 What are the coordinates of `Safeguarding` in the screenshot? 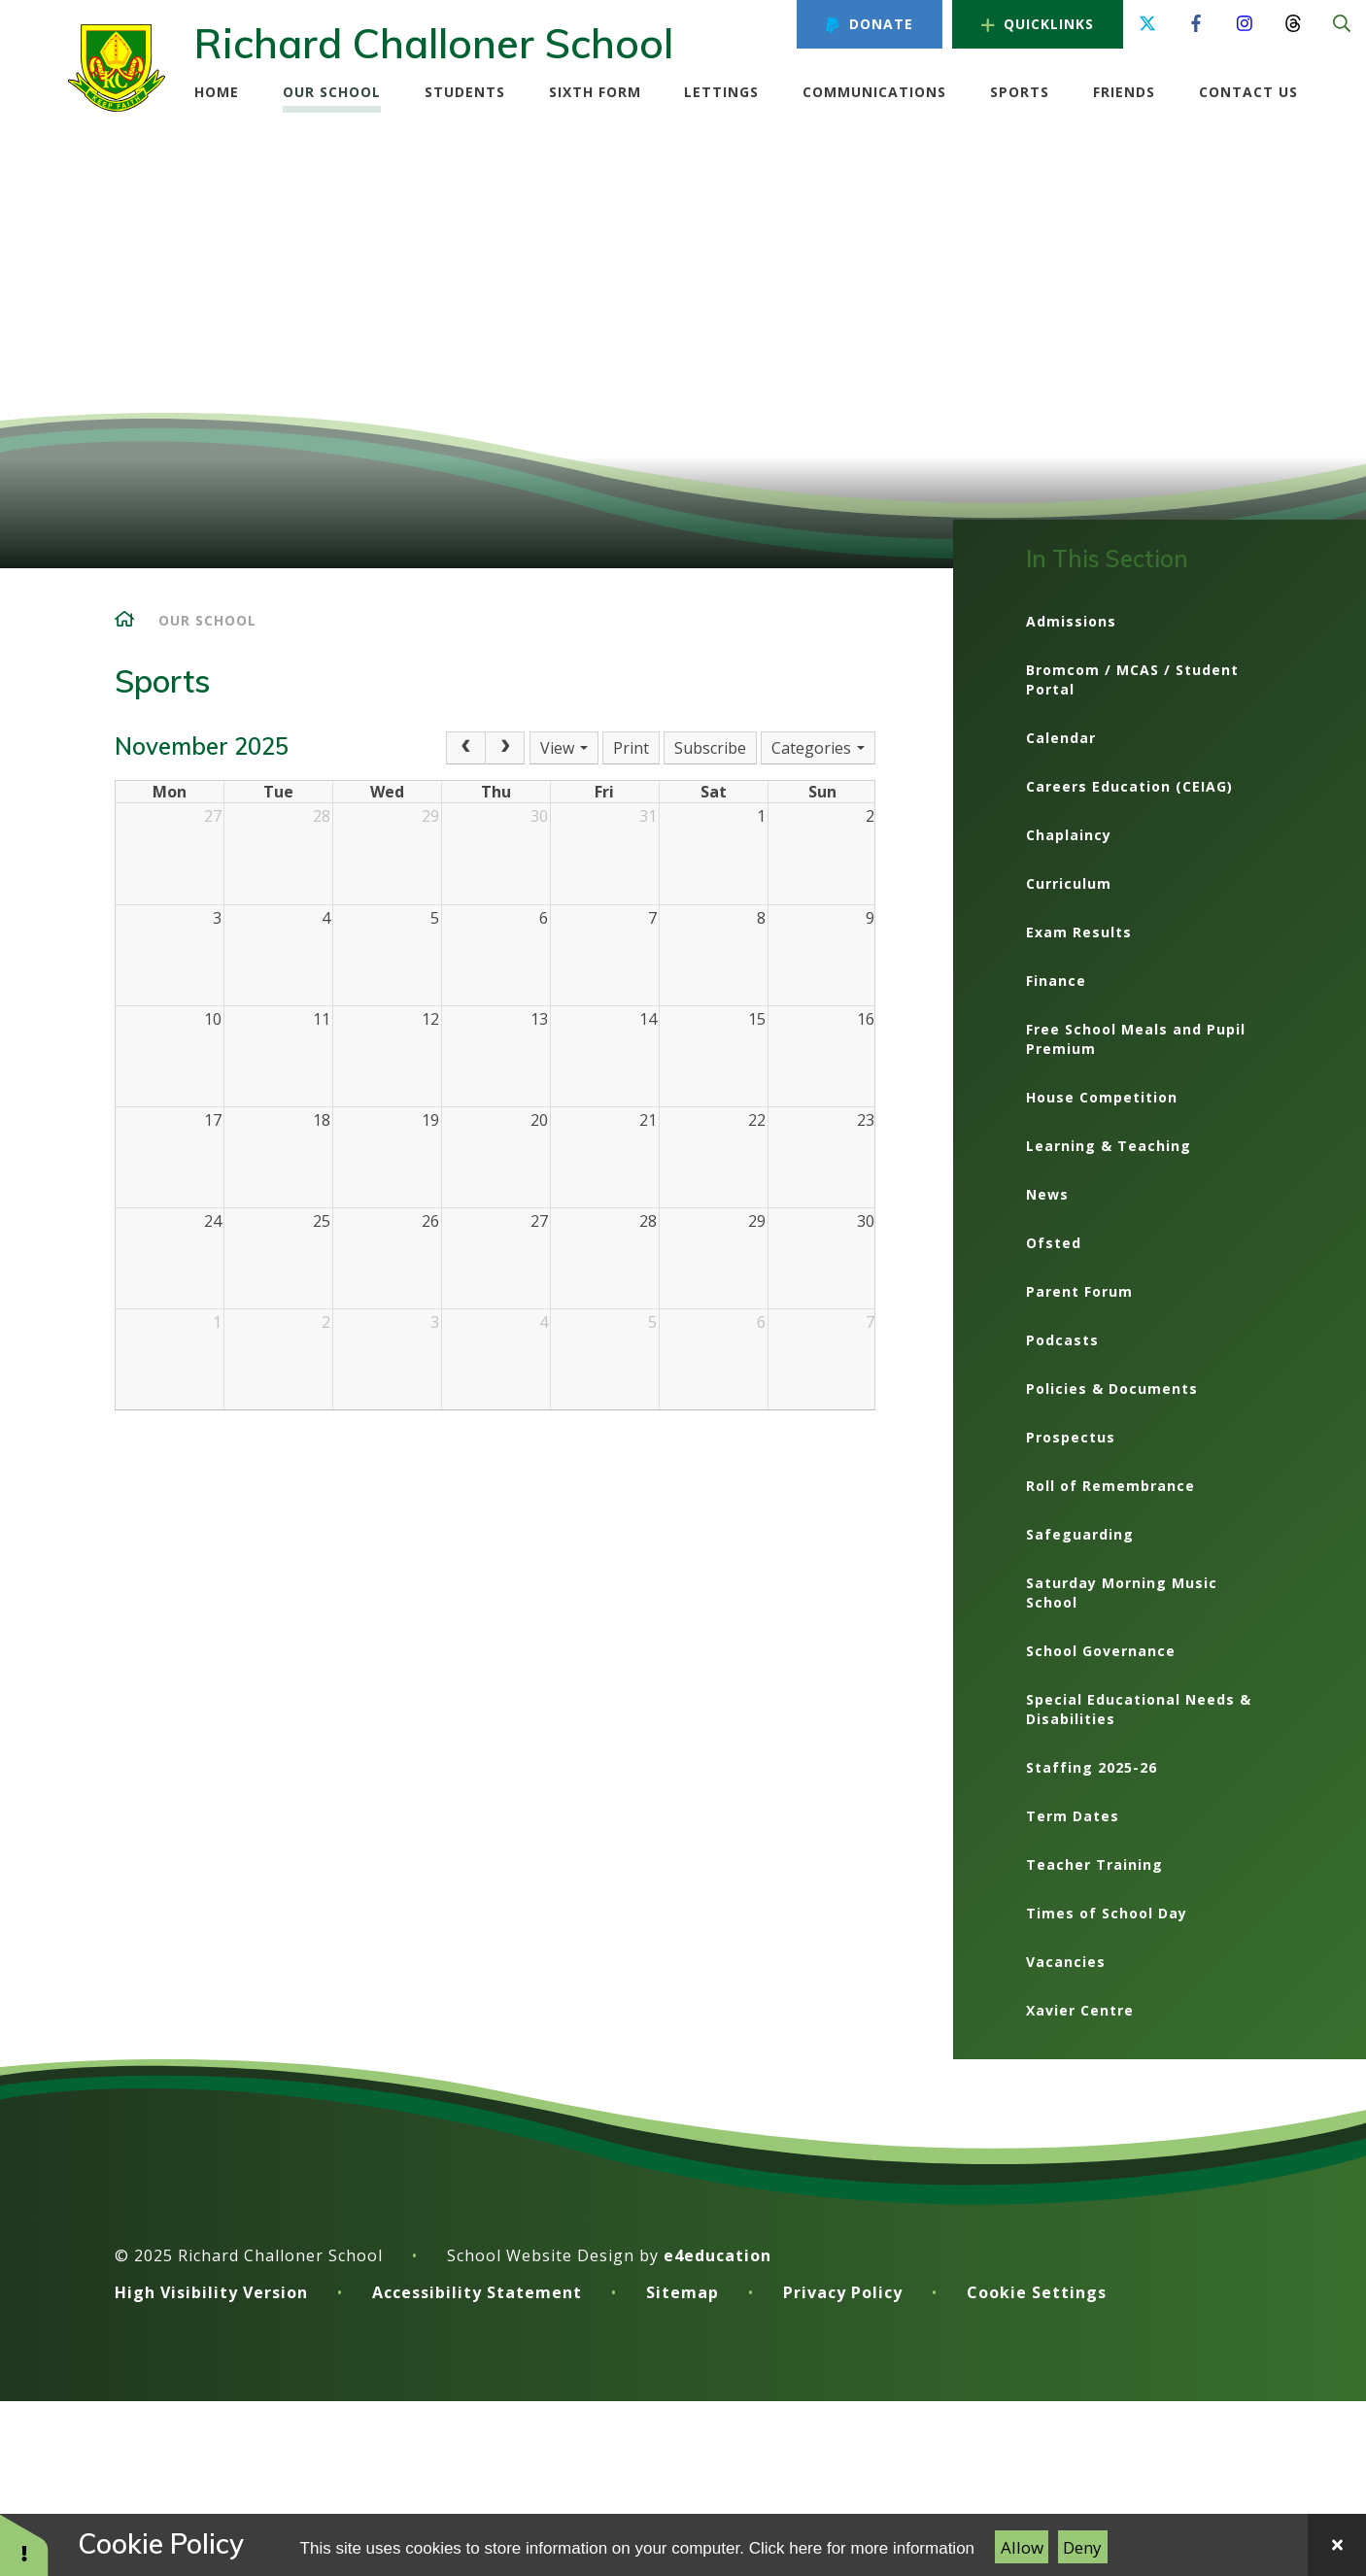 It's located at (1080, 1534).